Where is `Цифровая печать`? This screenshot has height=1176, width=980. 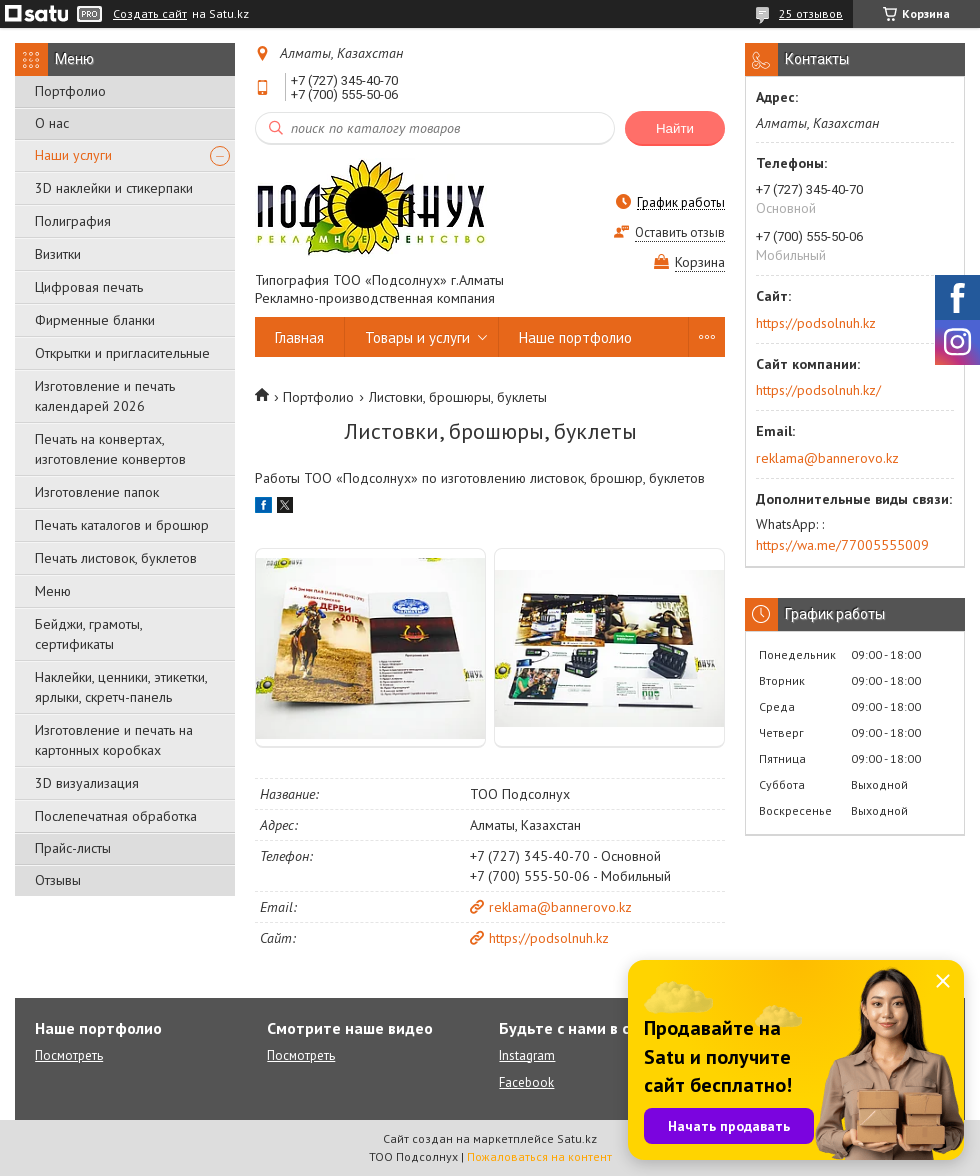
Цифровая печать is located at coordinates (89, 287).